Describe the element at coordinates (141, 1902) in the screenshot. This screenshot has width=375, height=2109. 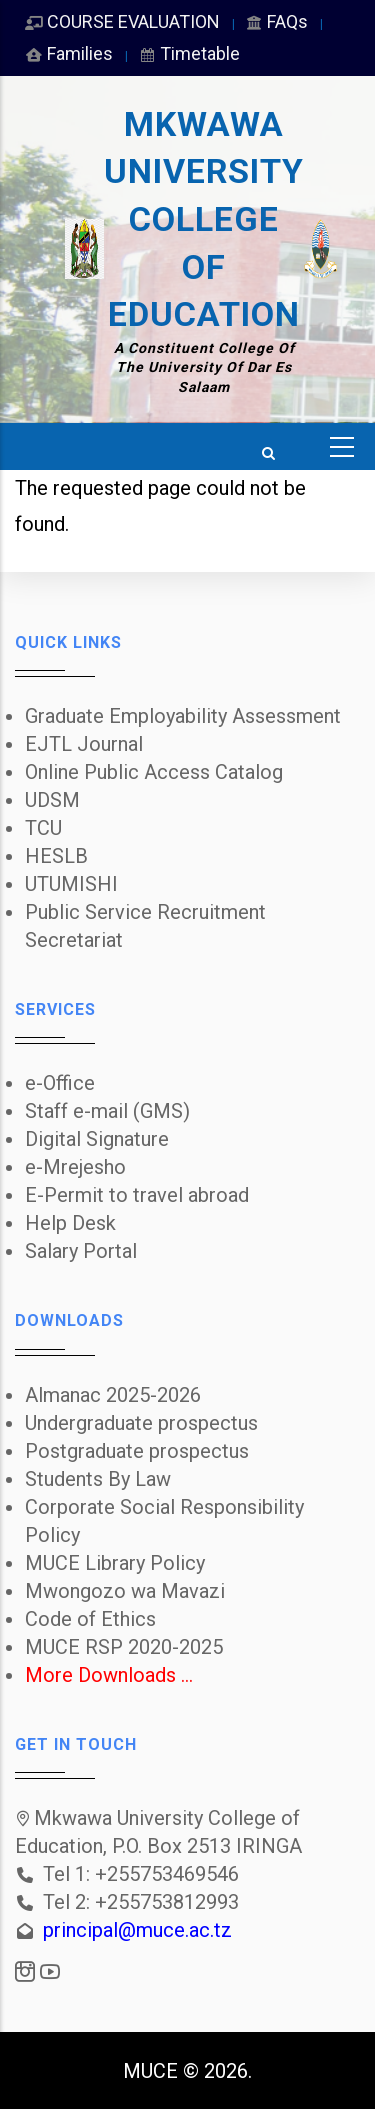
I see `Tel 2: +255753812993` at that location.